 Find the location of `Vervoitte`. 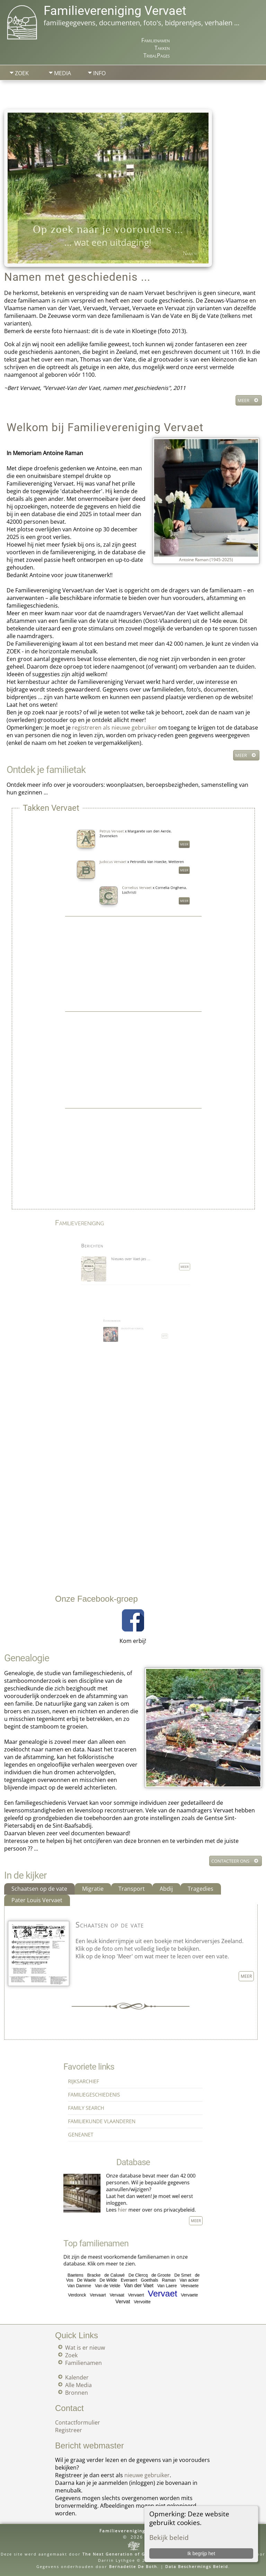

Vervoitte is located at coordinates (137, 2288).